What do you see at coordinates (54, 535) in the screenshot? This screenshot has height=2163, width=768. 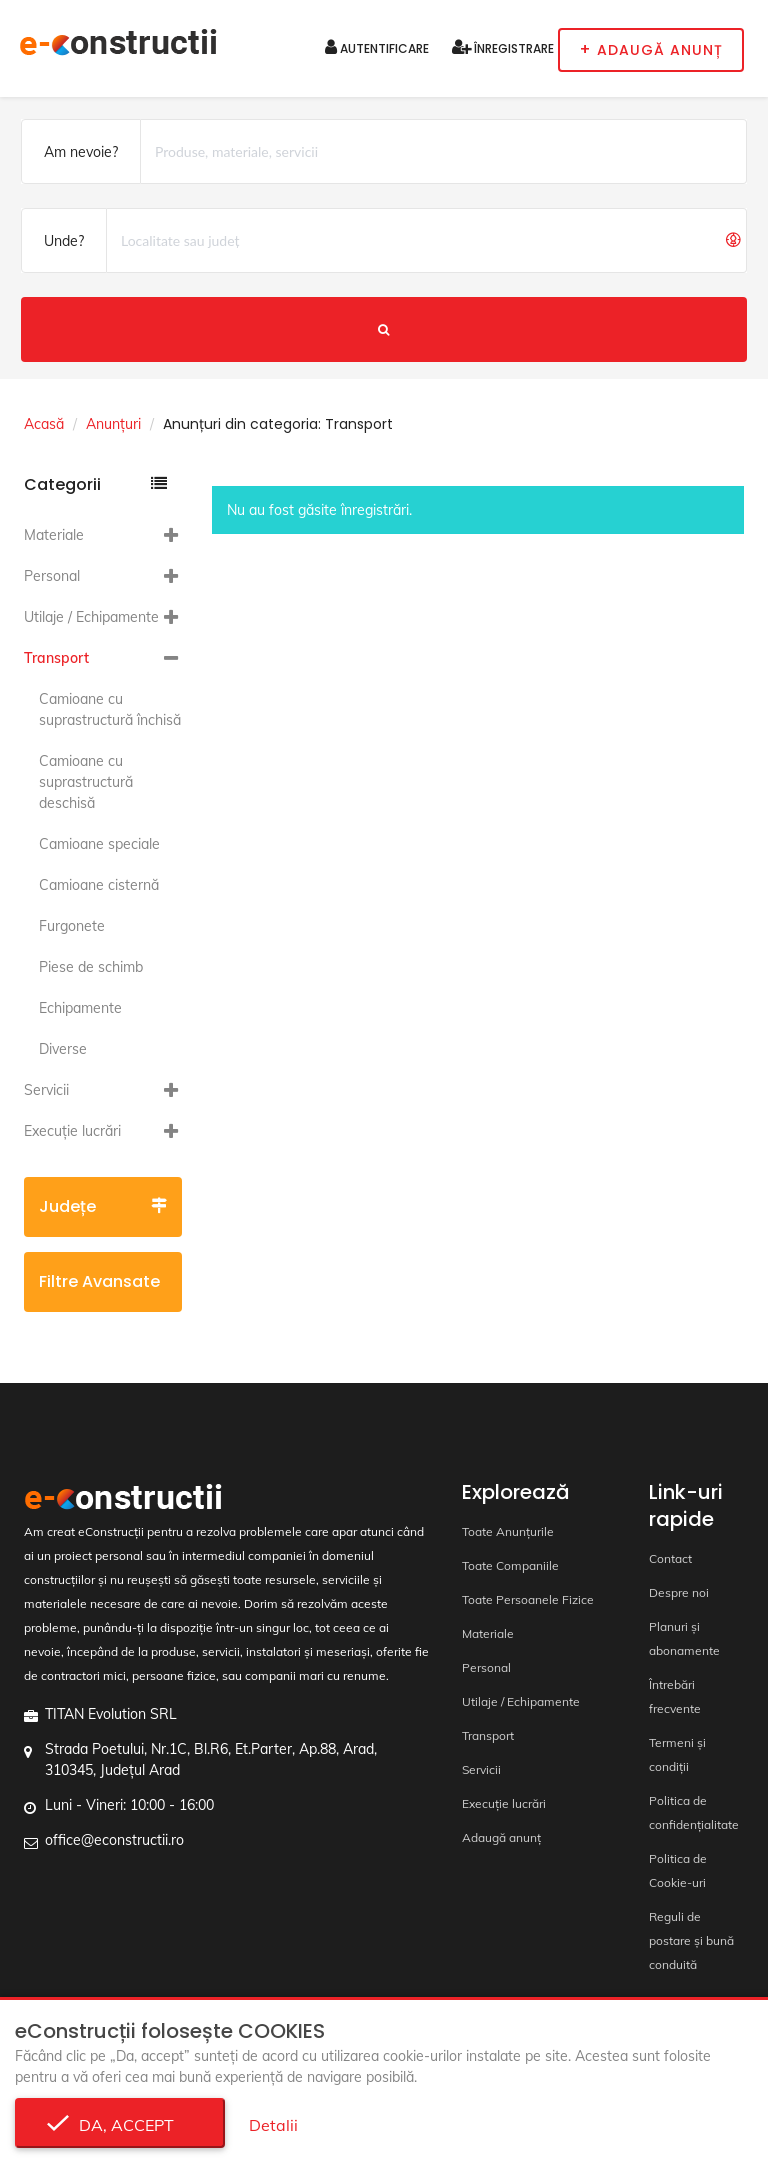 I see `Materiale` at bounding box center [54, 535].